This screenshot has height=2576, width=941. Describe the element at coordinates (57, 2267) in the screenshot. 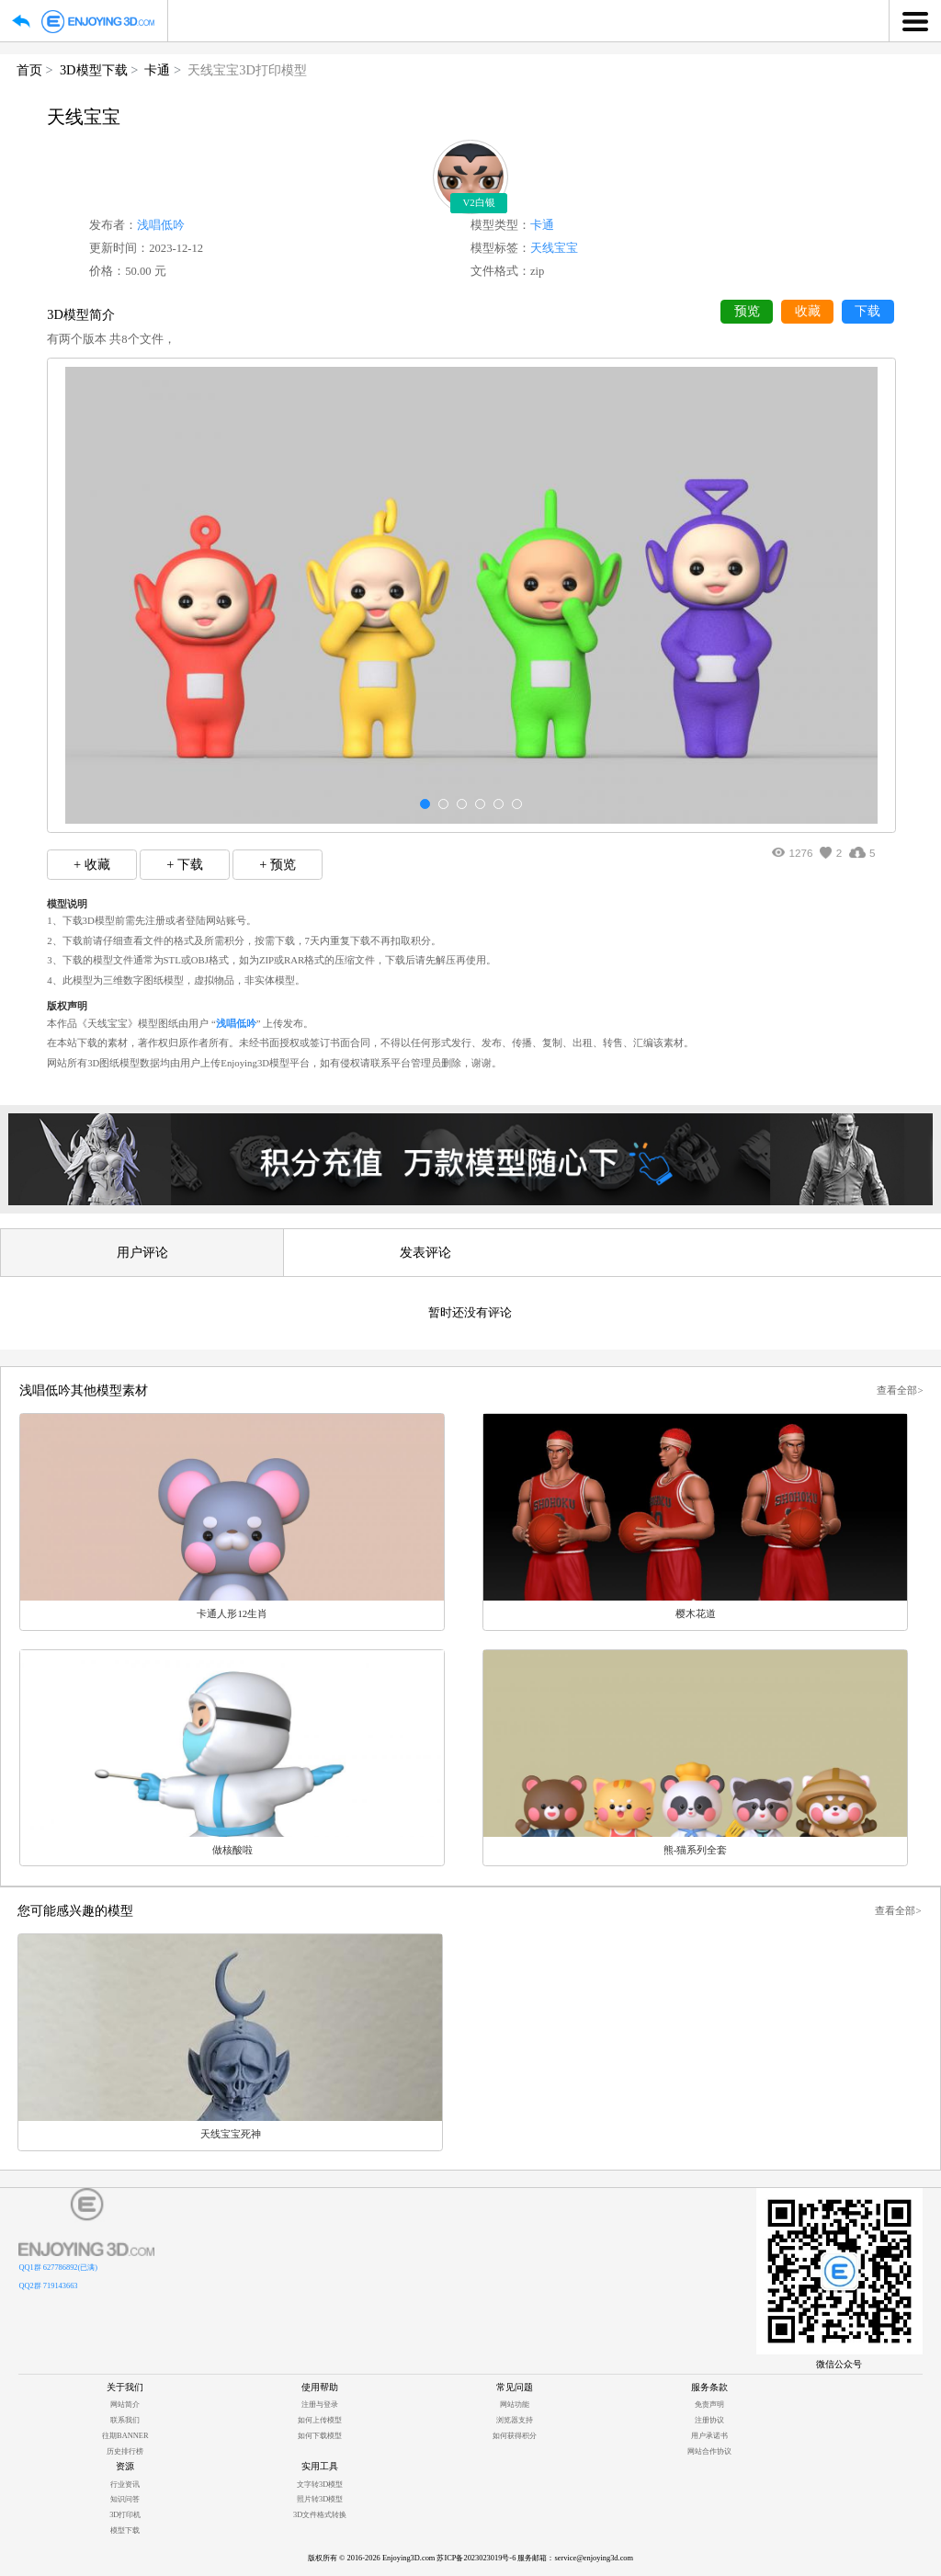

I see `QQ1群 627786892(已满)` at that location.